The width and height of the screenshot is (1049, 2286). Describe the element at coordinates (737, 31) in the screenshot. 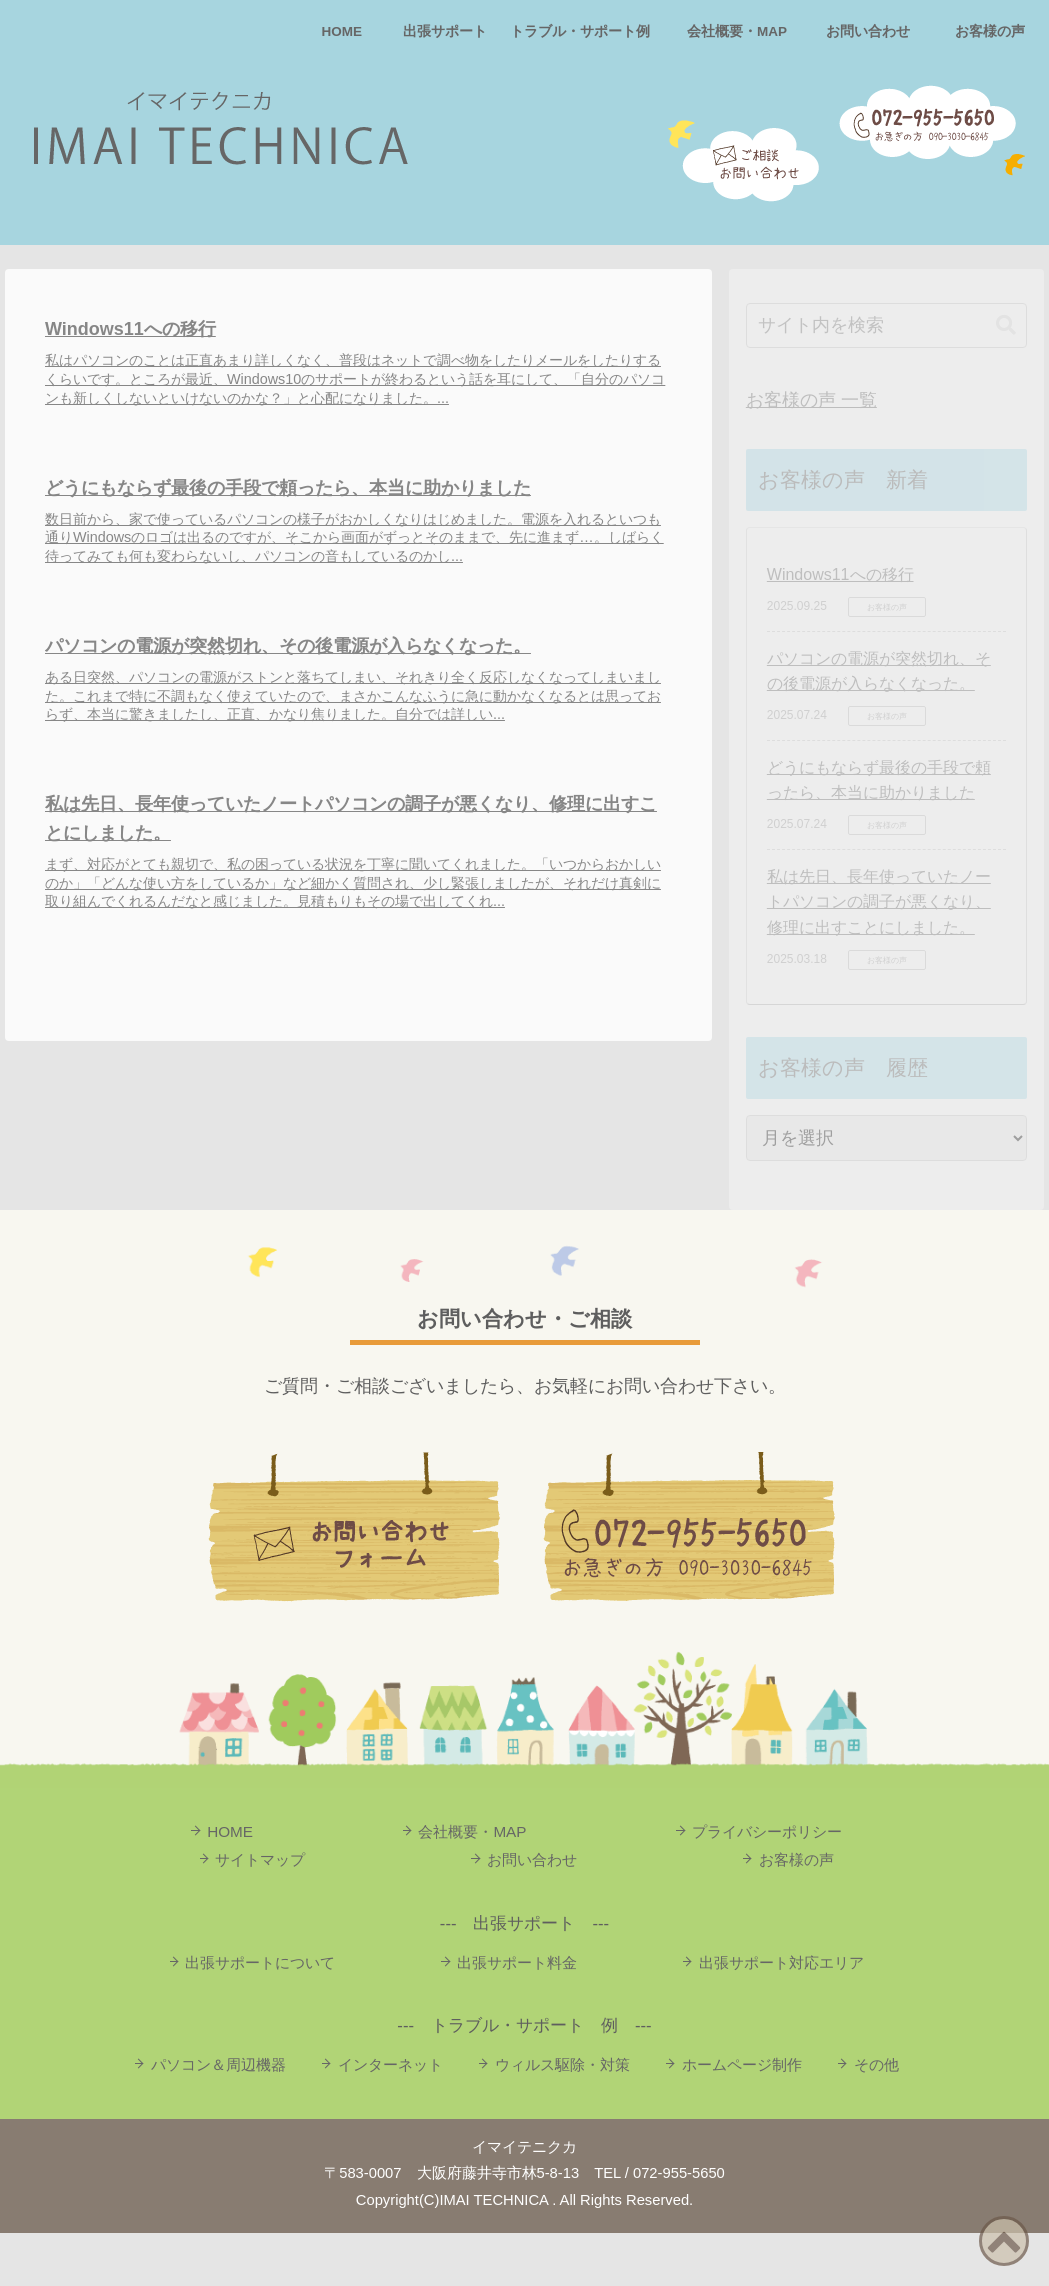

I see `会社概要・MAP` at that location.